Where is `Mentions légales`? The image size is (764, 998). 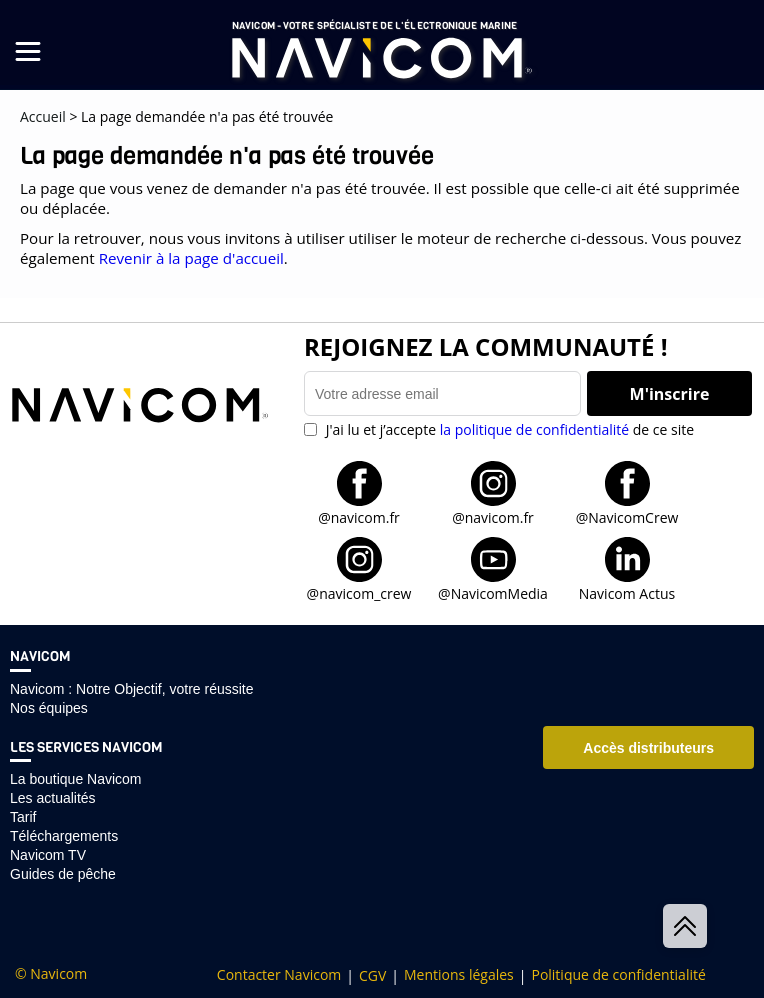 Mentions légales is located at coordinates (459, 975).